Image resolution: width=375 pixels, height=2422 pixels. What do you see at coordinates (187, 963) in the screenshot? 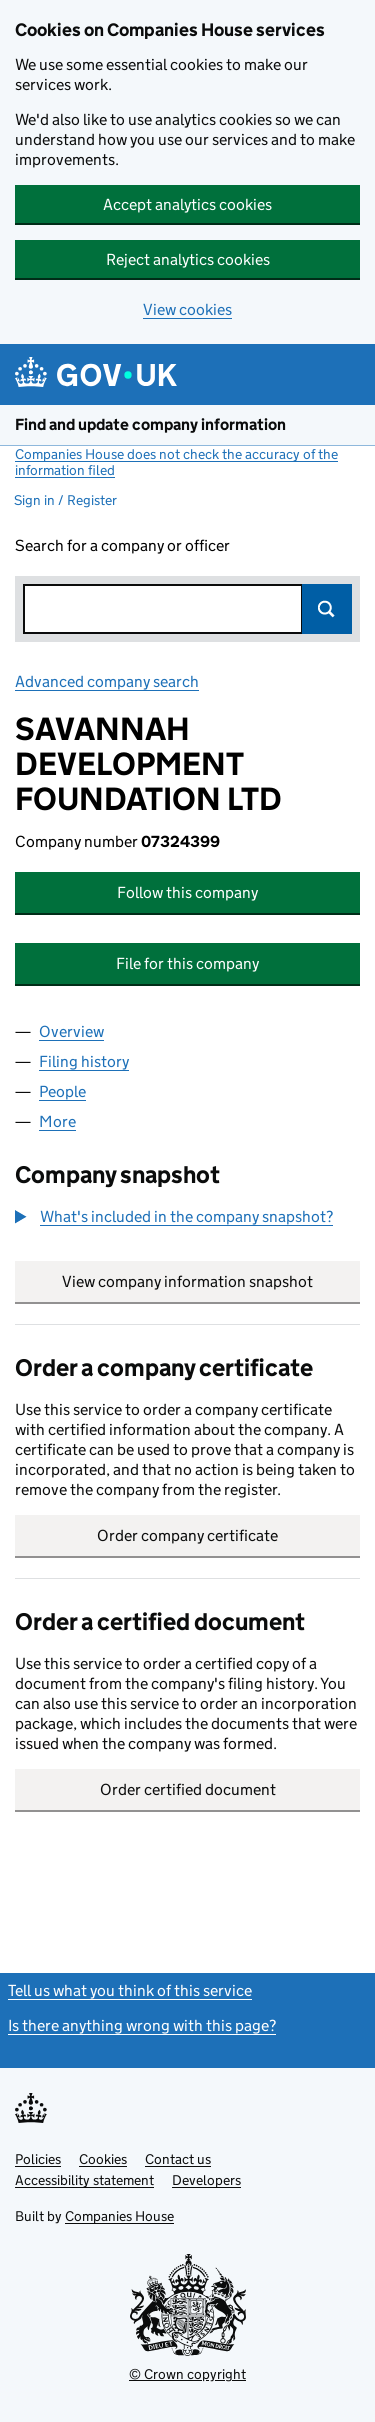
I see `File for this company` at bounding box center [187, 963].